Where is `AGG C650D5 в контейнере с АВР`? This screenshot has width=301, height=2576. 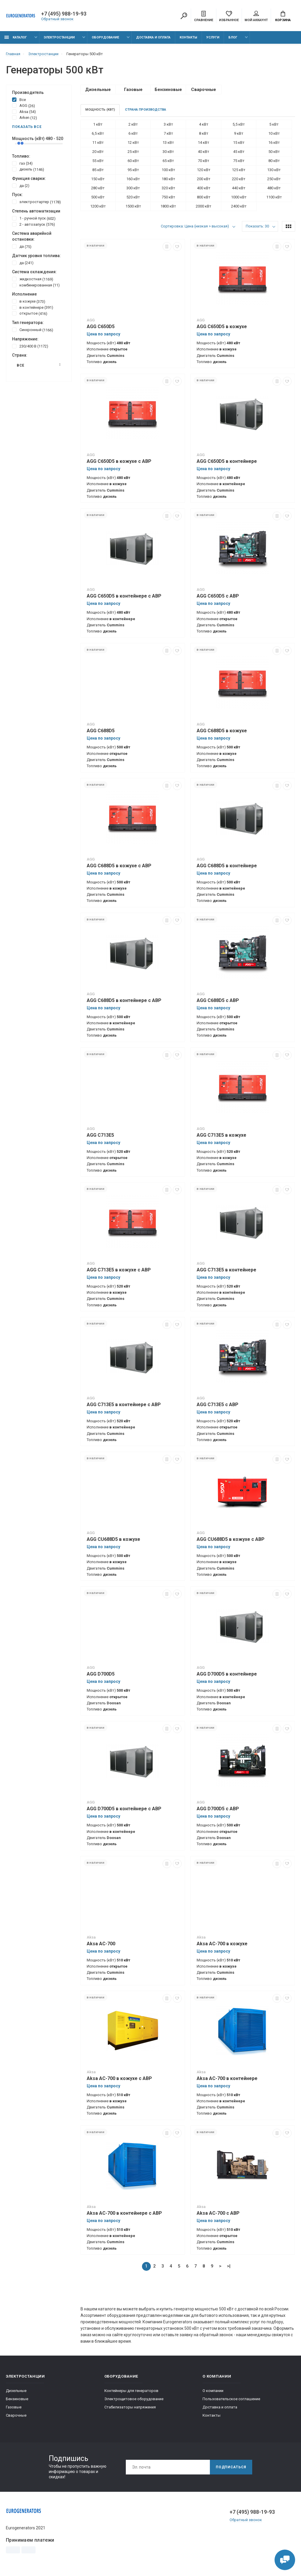 AGG C650D5 в контейнере с АВР is located at coordinates (124, 596).